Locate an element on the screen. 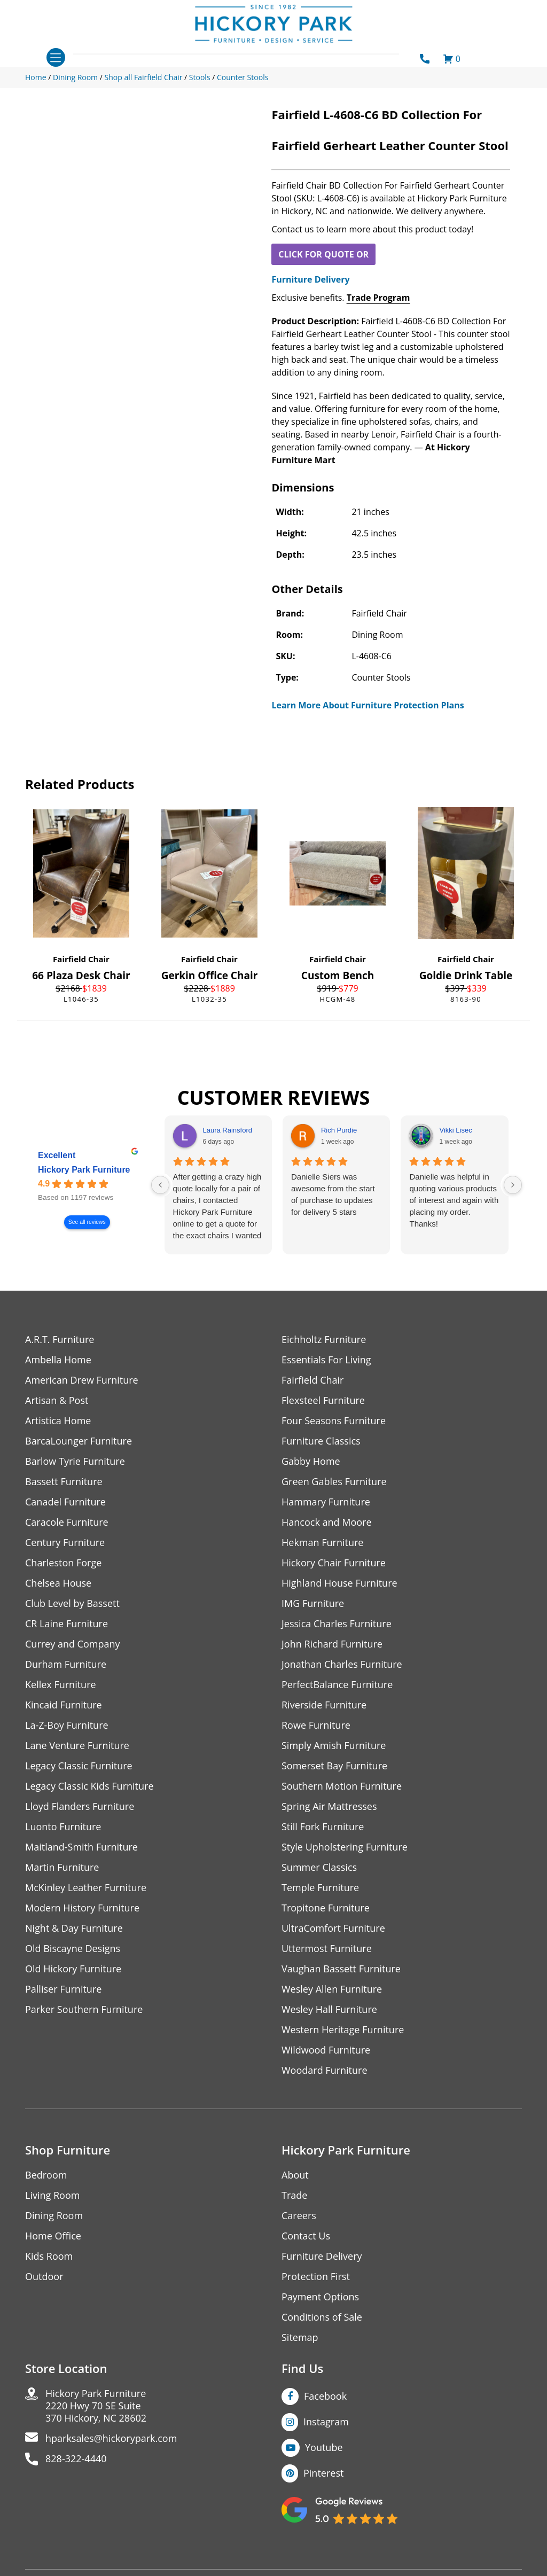 The image size is (547, 2576). Ambella Home is located at coordinates (58, 1360).